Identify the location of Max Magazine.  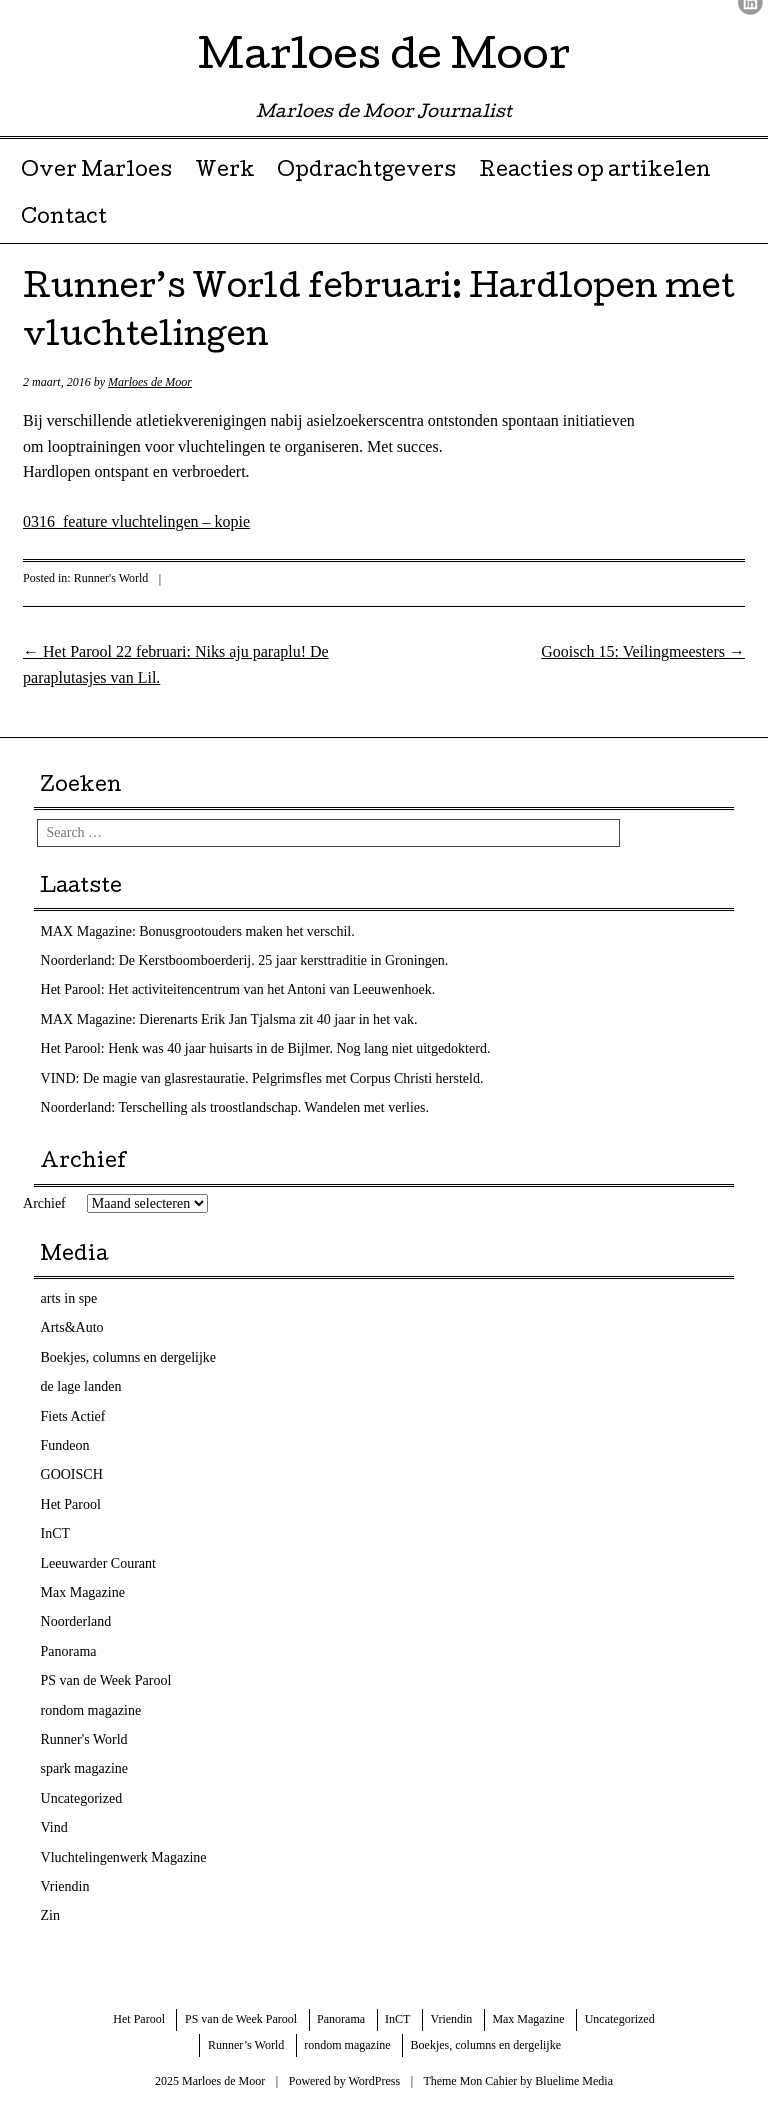
(83, 1592).